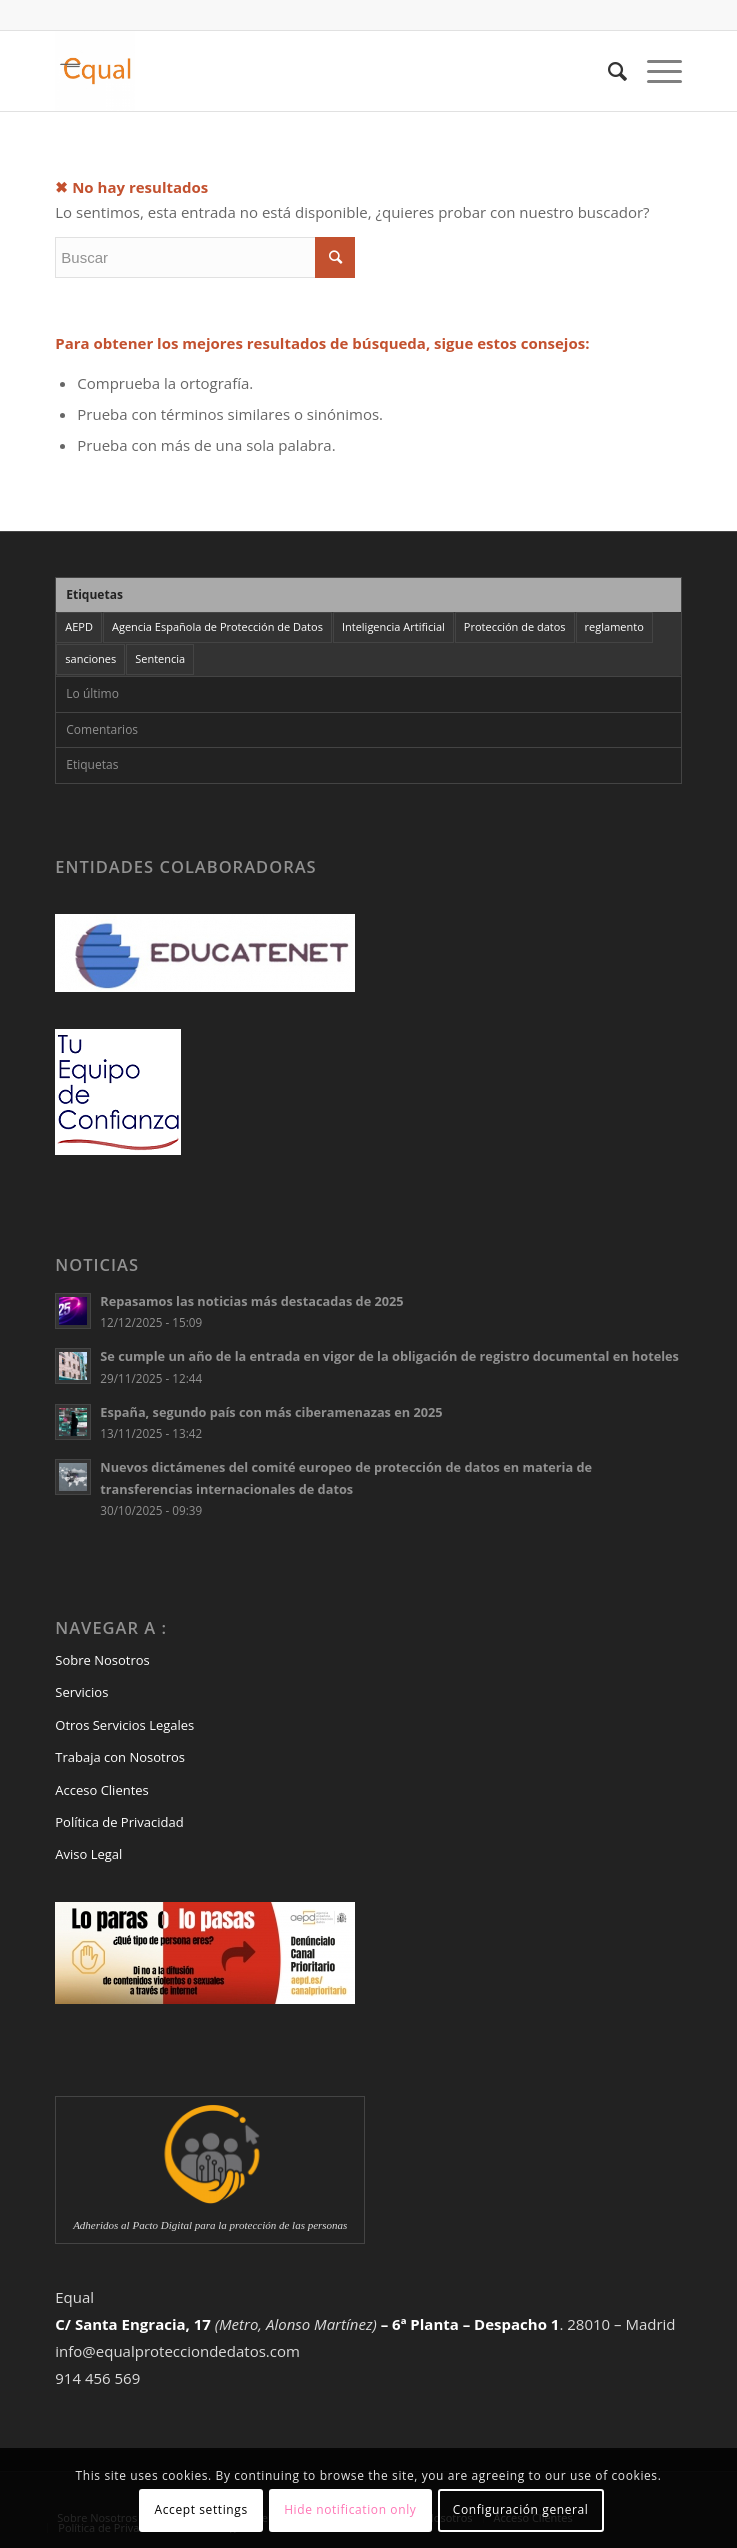 The height and width of the screenshot is (2548, 737). Describe the element at coordinates (120, 1757) in the screenshot. I see `Trabaja con Nosotros` at that location.